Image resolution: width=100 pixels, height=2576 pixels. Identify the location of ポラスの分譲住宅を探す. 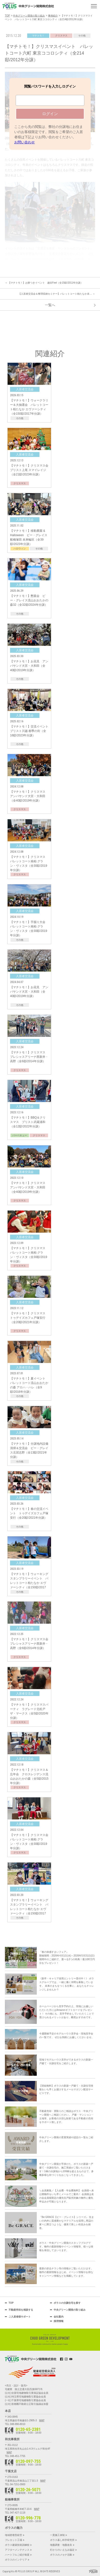
(67, 2303).